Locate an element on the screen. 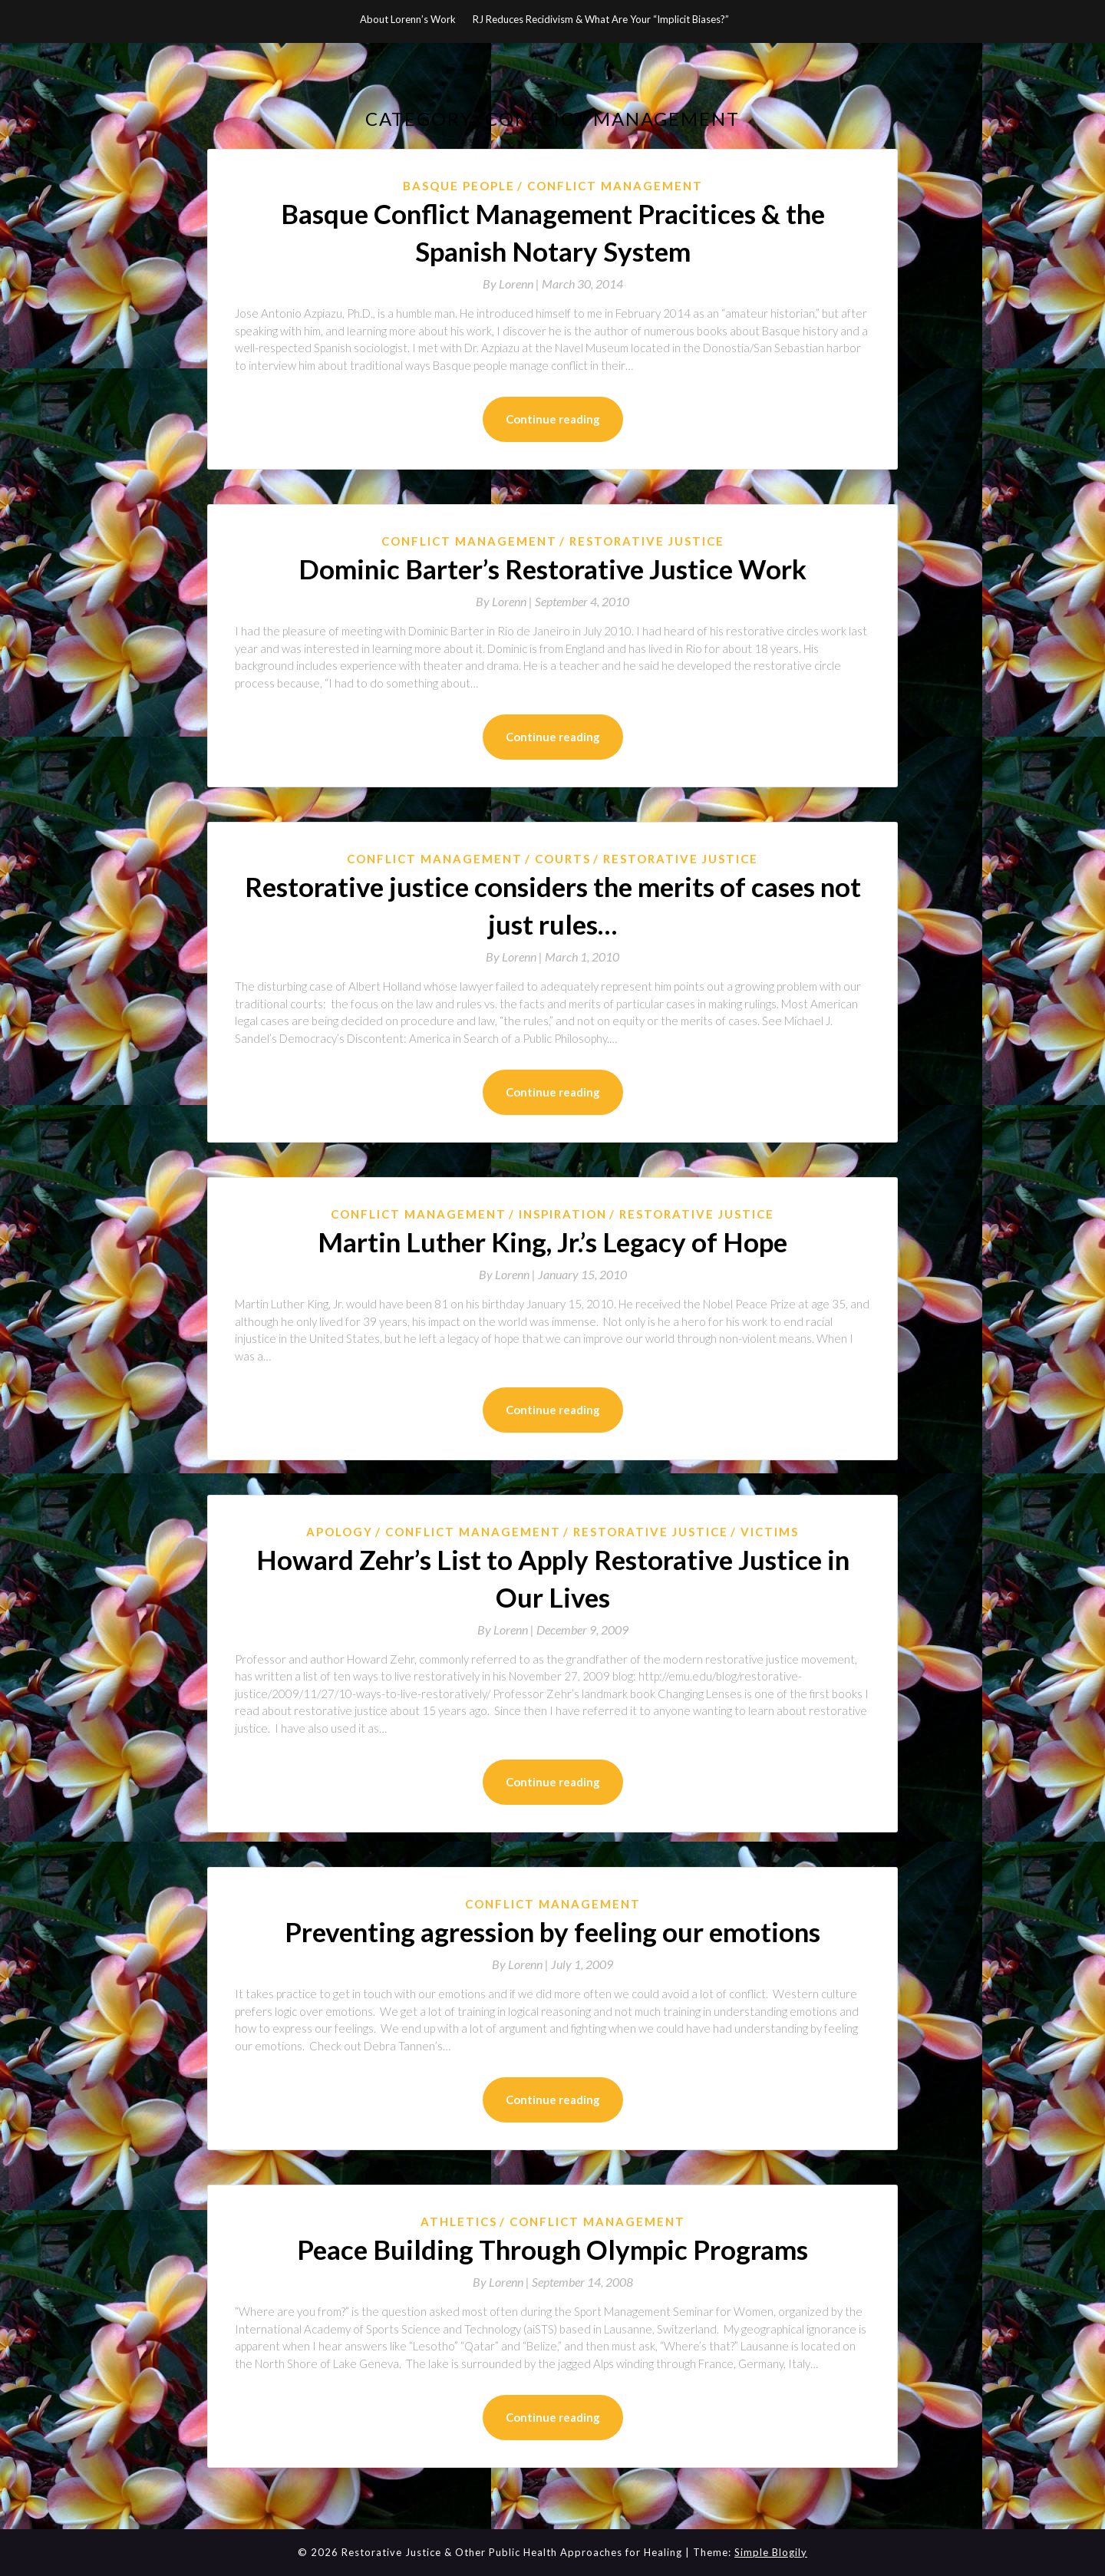 The image size is (1105, 2576). Apology is located at coordinates (339, 1532).